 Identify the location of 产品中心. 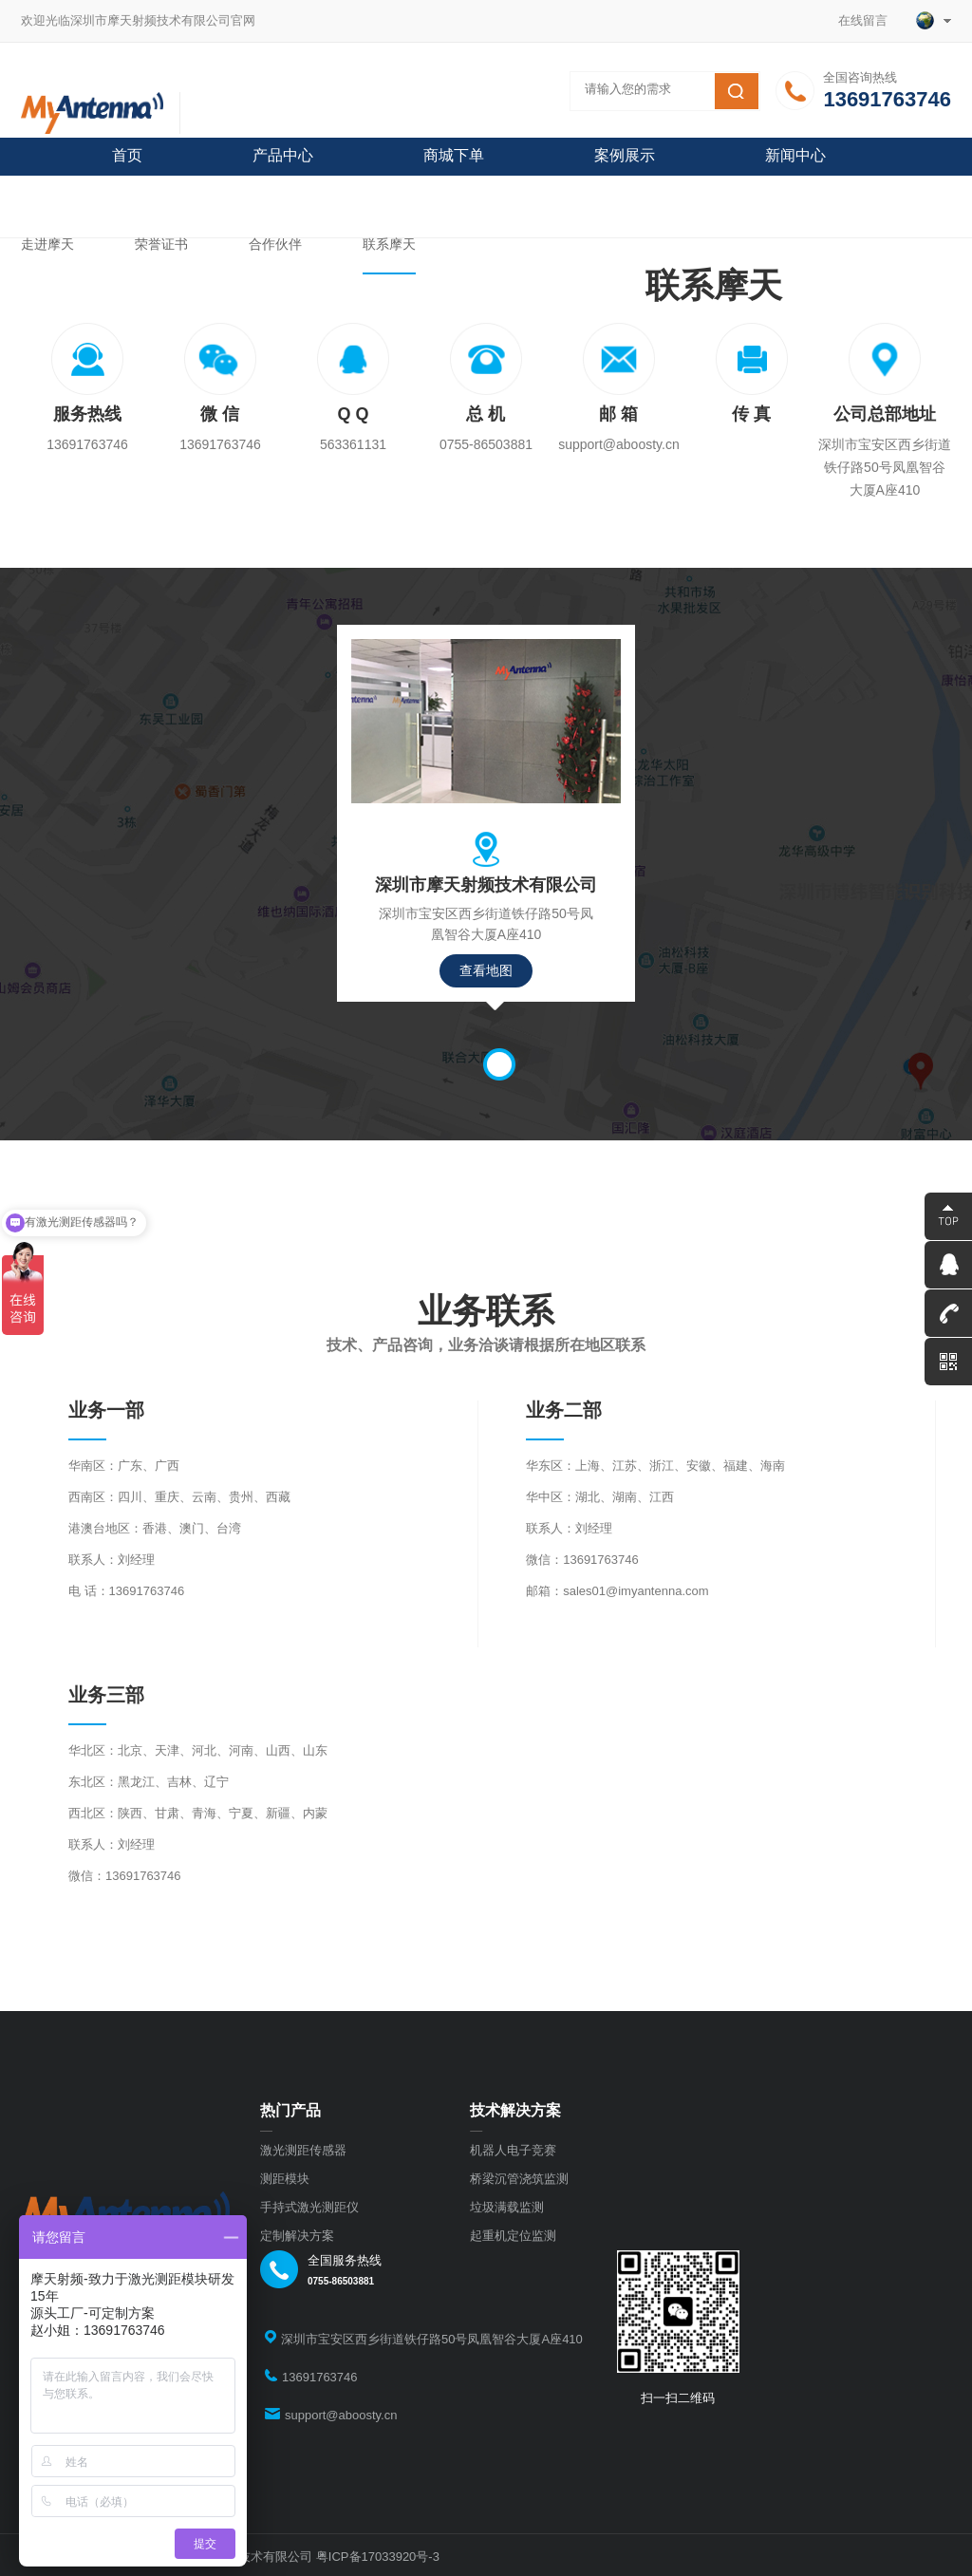
(282, 155).